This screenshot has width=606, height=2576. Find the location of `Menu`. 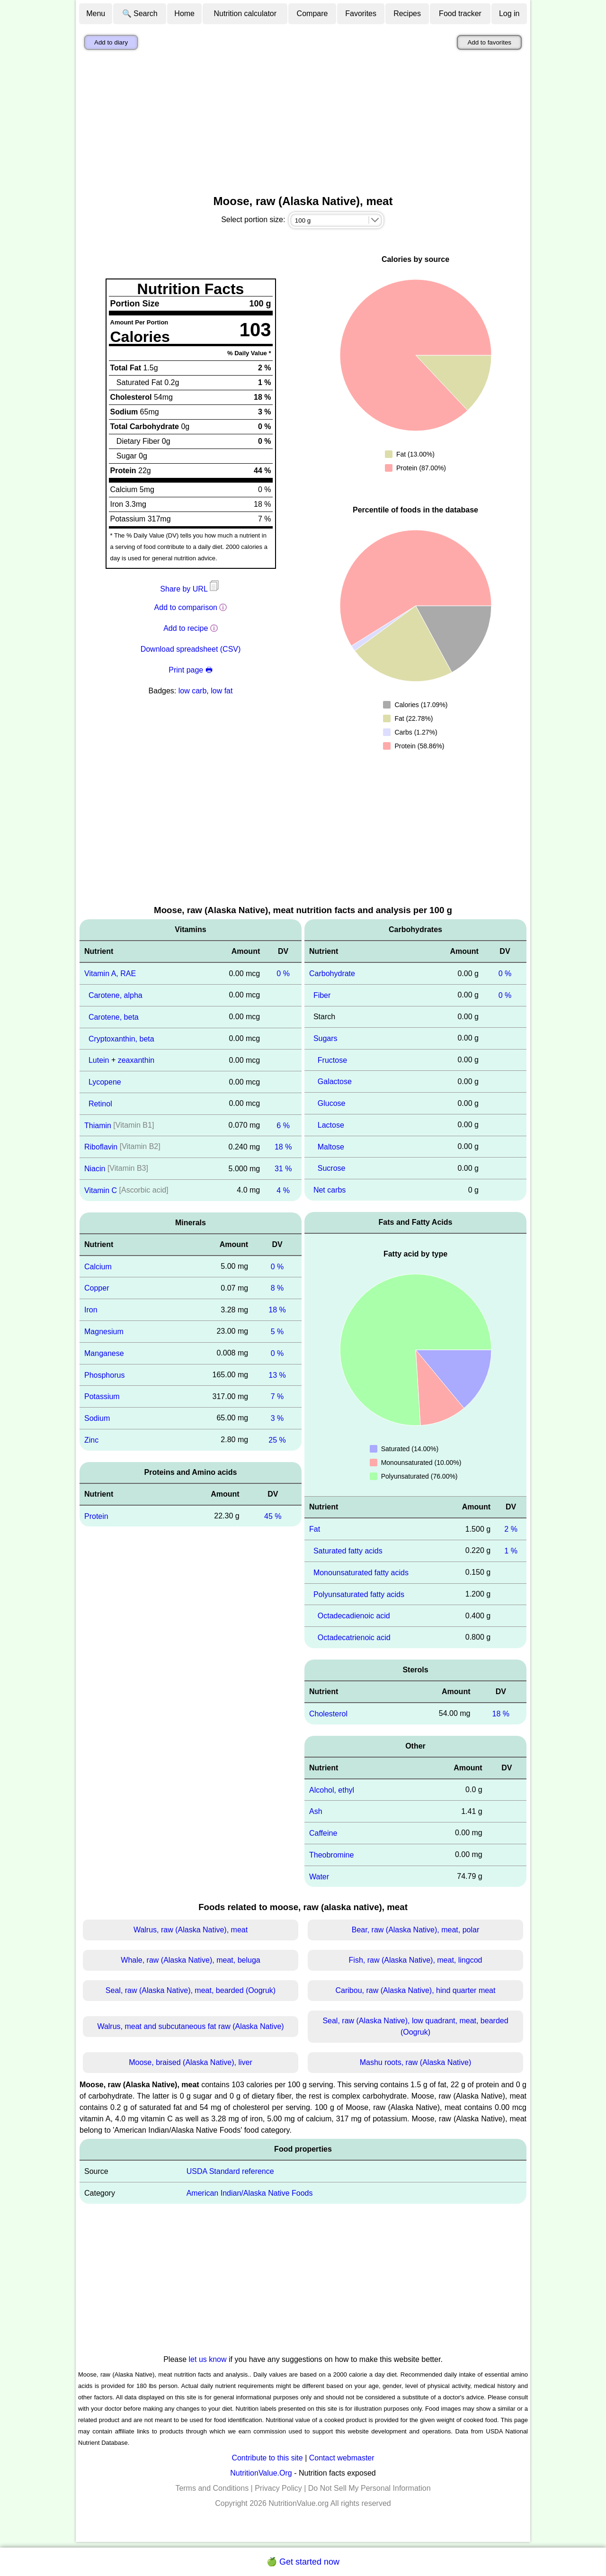

Menu is located at coordinates (95, 13).